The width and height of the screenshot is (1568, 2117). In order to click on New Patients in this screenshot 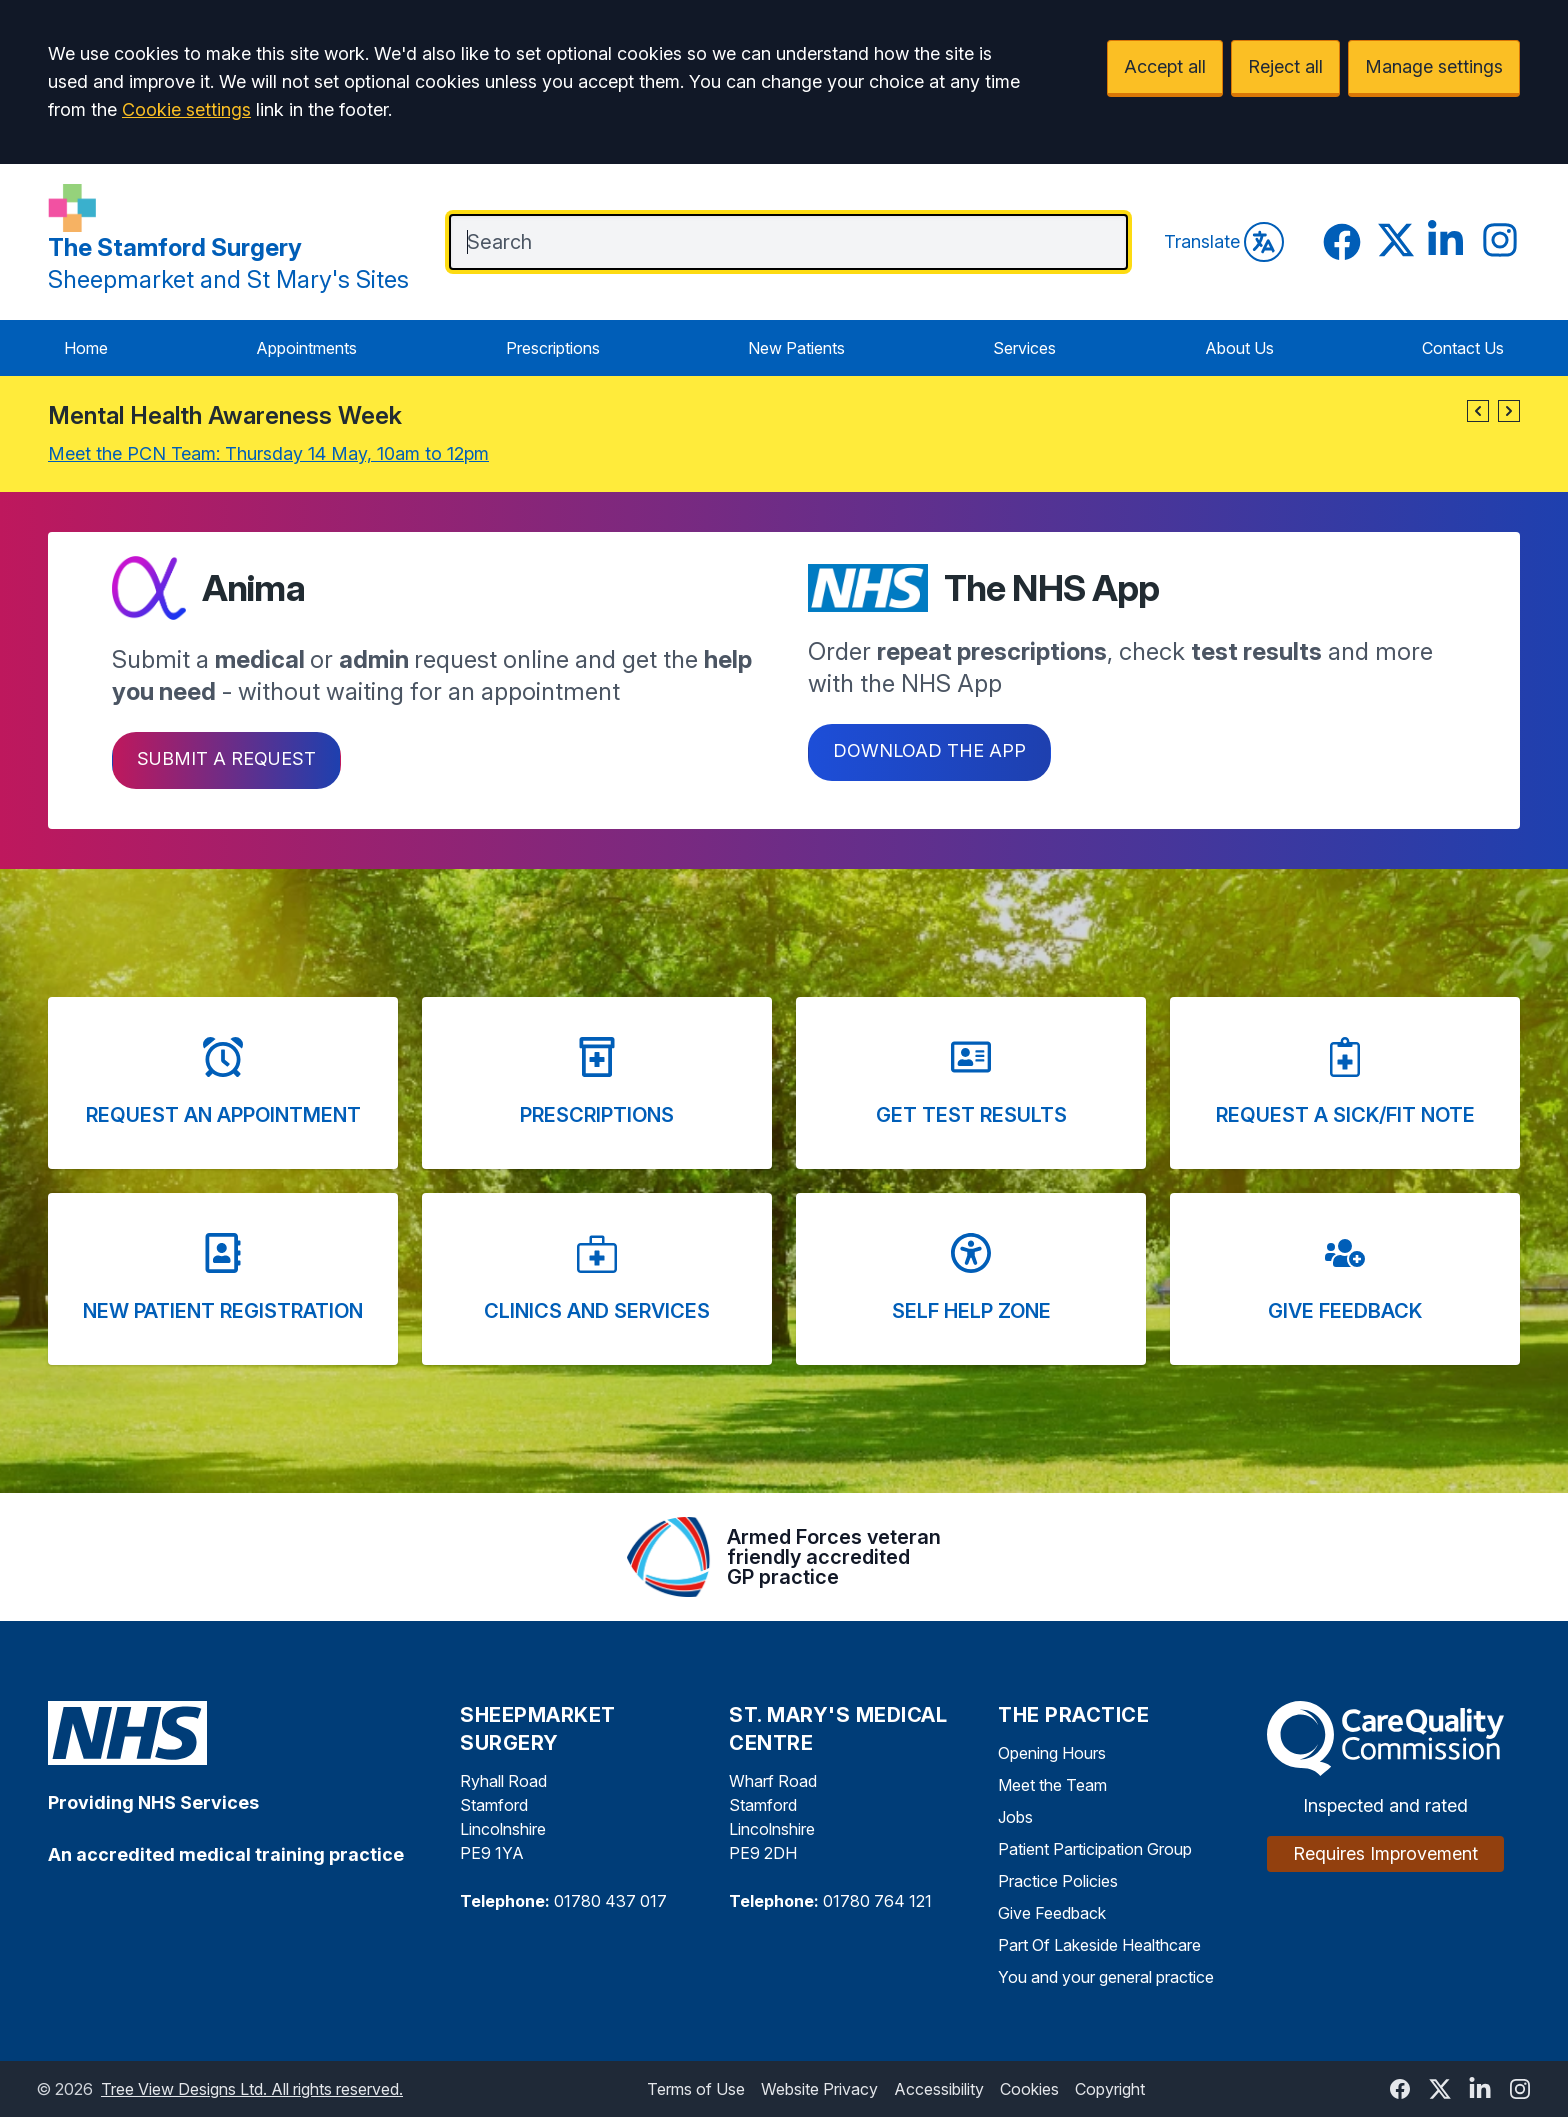, I will do `click(796, 348)`.